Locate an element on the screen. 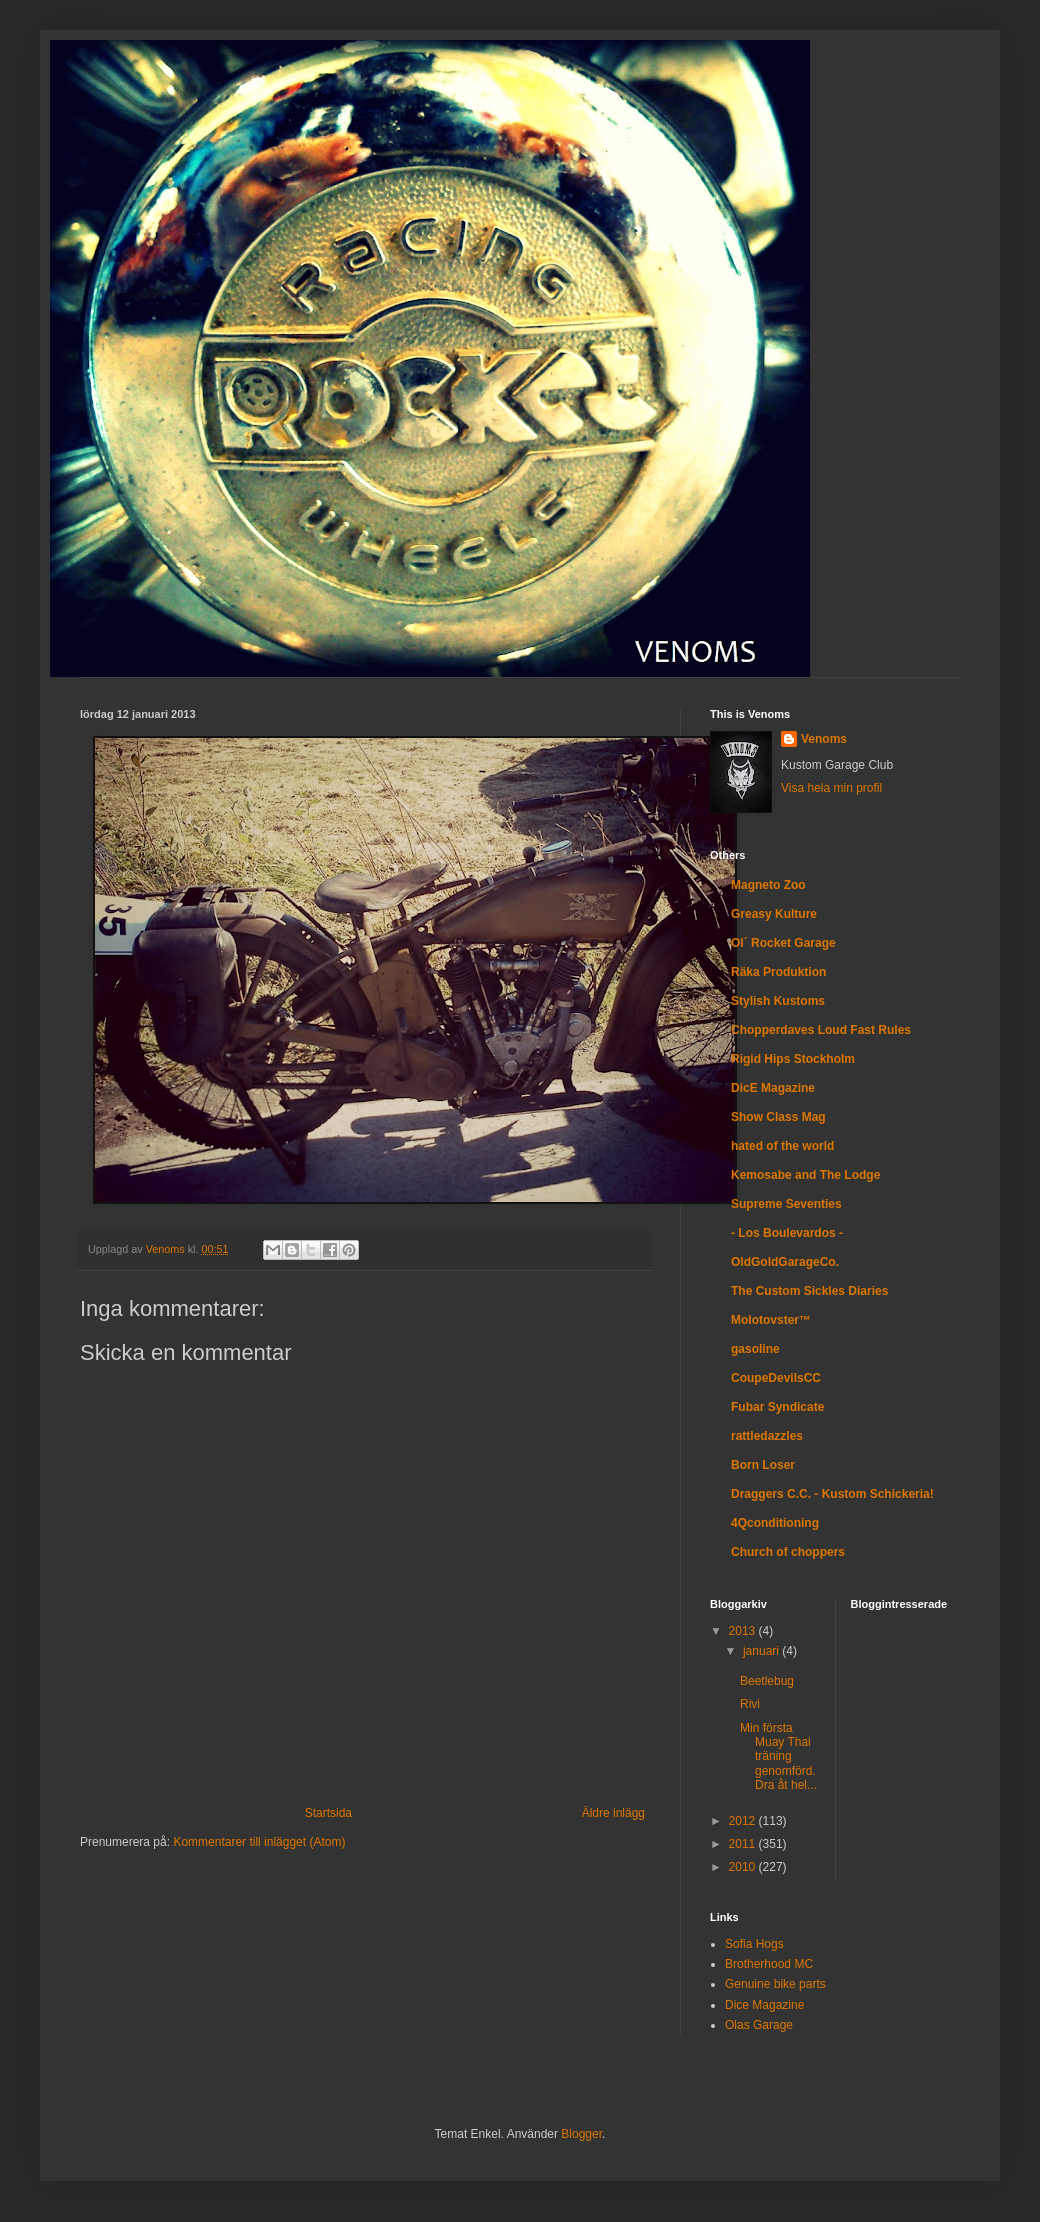 Image resolution: width=1040 pixels, height=2222 pixels. januari is located at coordinates (762, 1651).